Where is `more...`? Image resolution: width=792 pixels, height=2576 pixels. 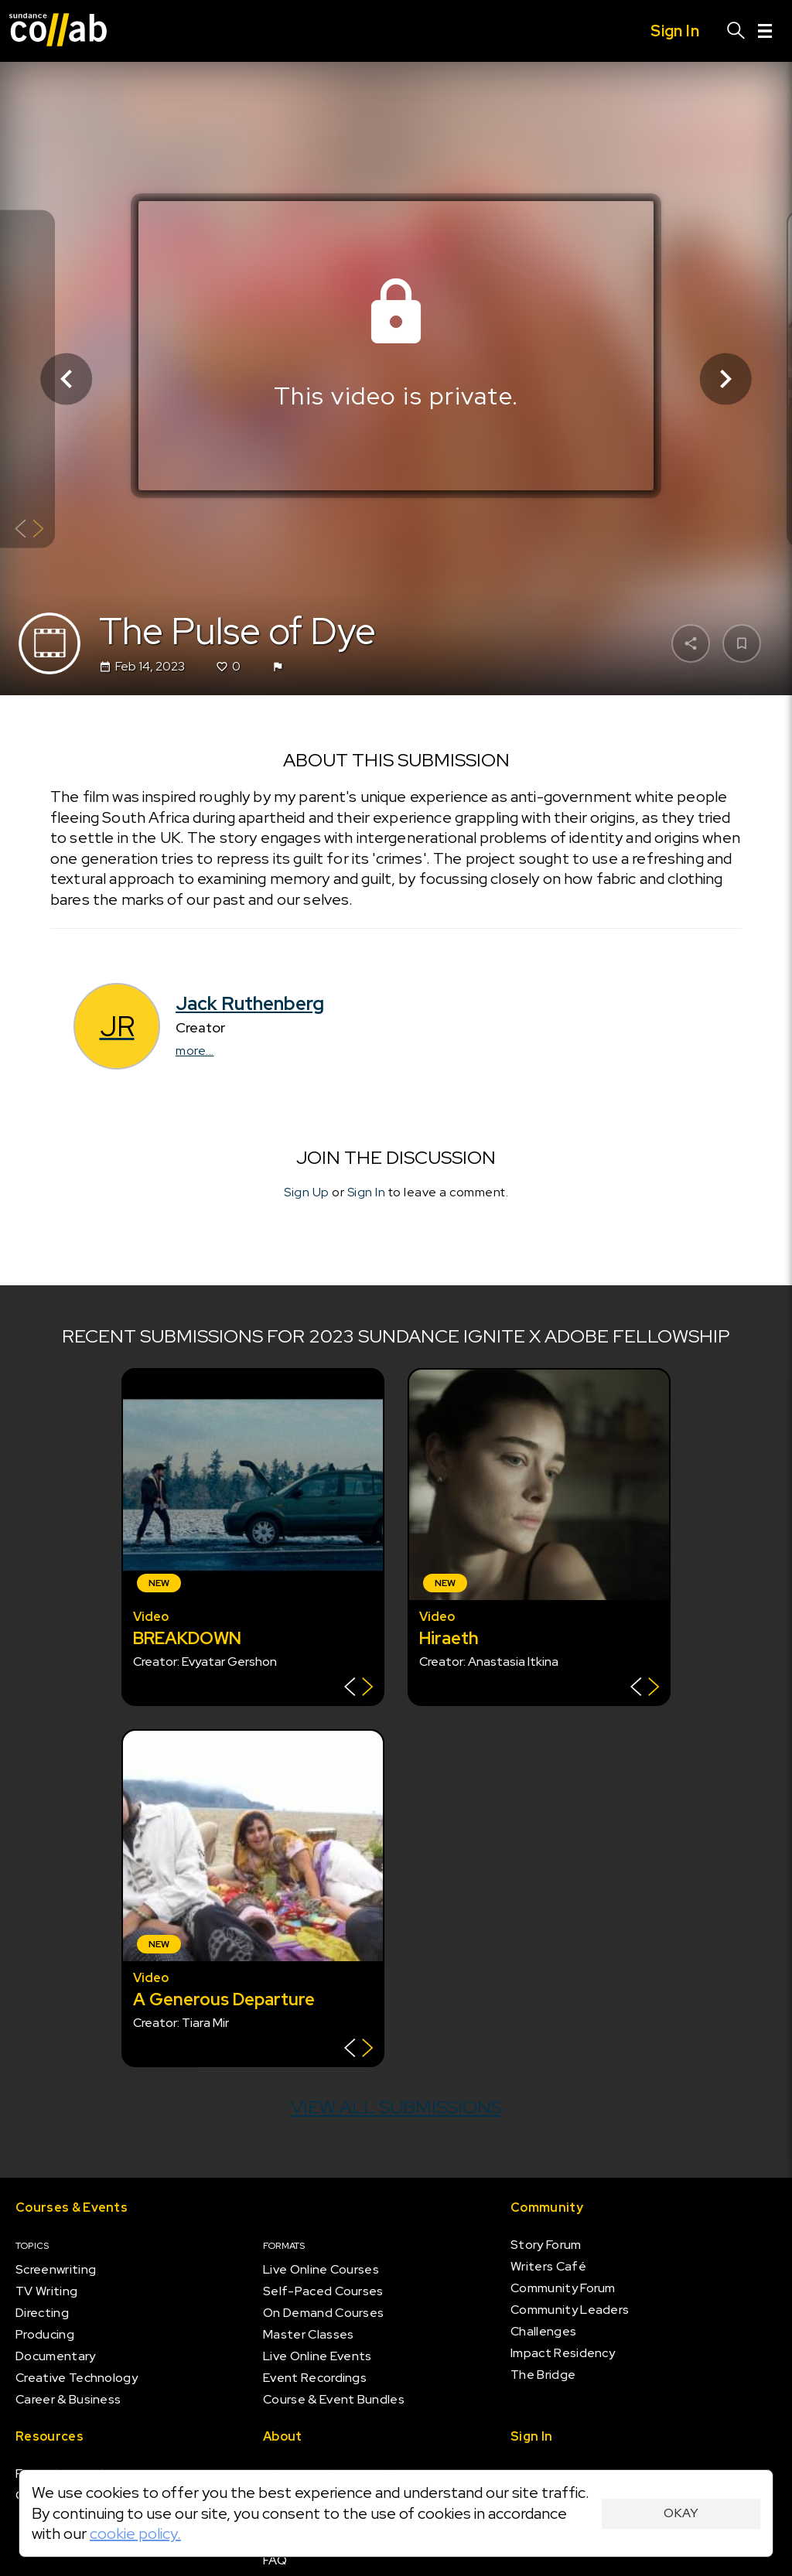 more... is located at coordinates (195, 1050).